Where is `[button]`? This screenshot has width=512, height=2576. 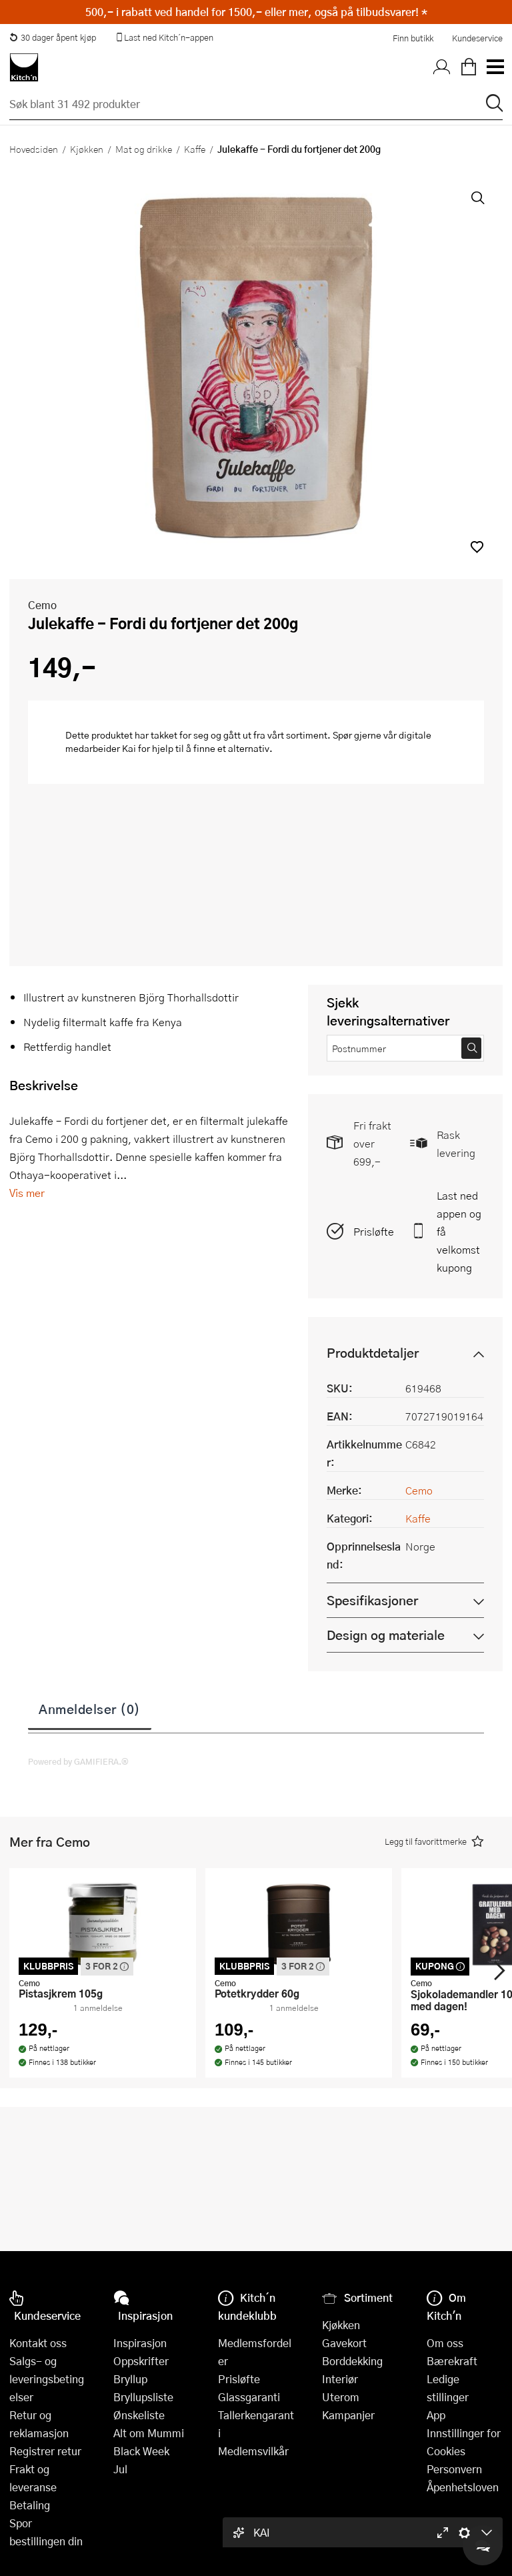 [button] is located at coordinates (477, 546).